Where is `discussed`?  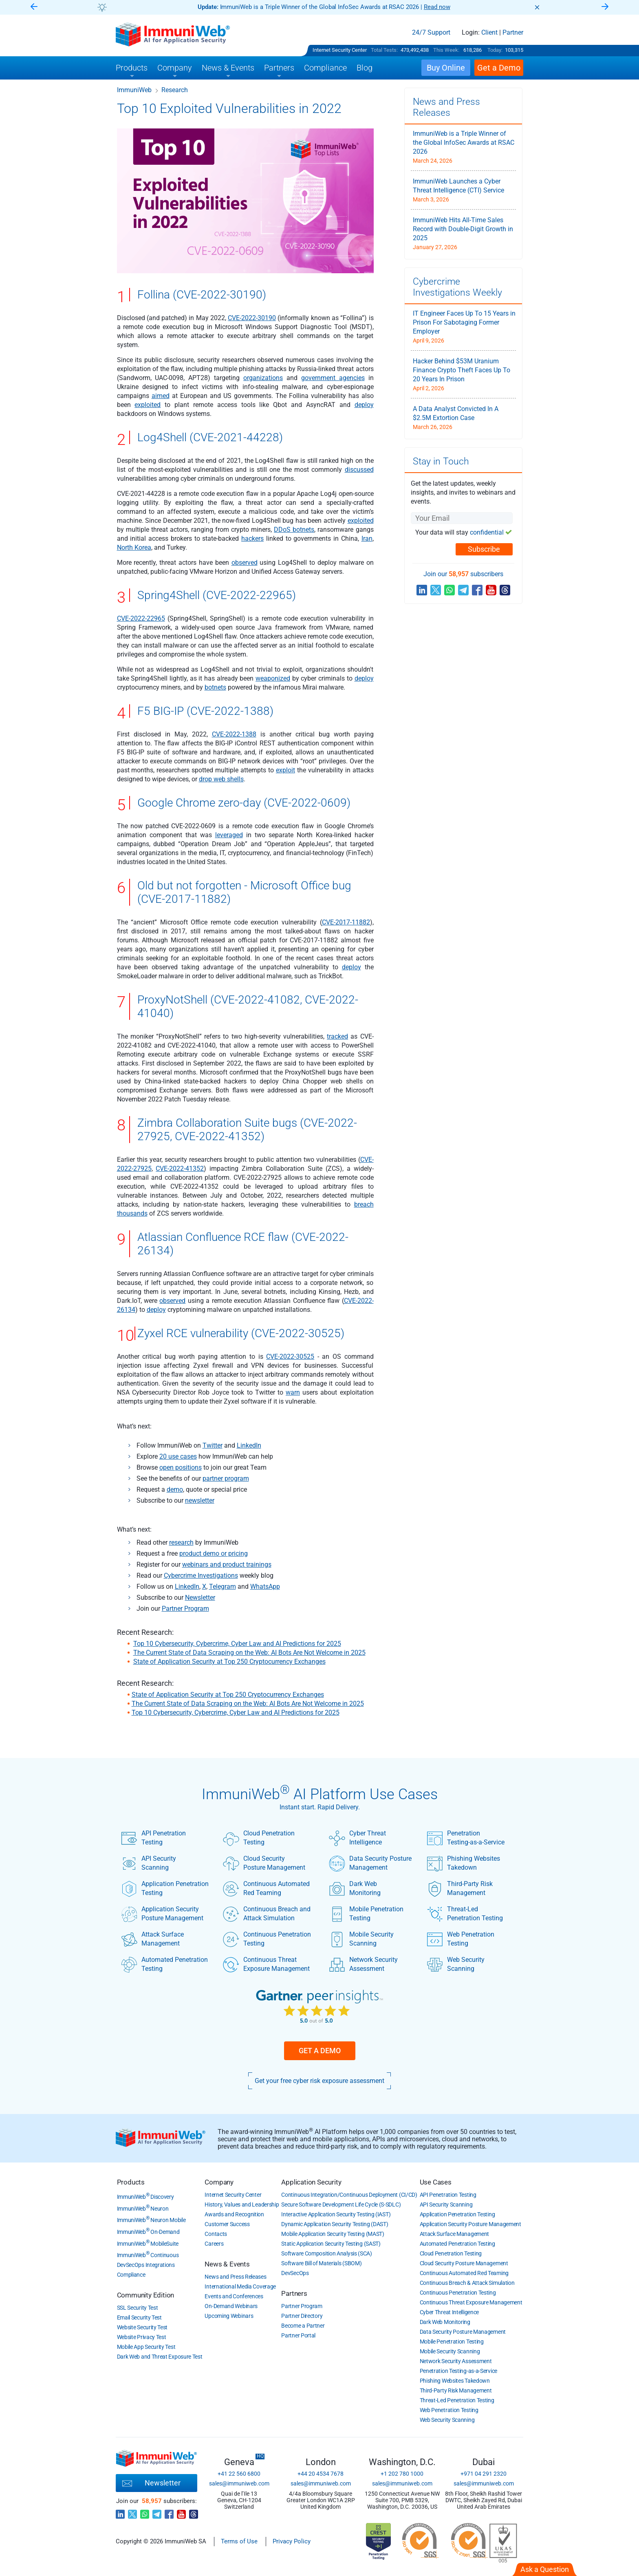
discussed is located at coordinates (359, 469).